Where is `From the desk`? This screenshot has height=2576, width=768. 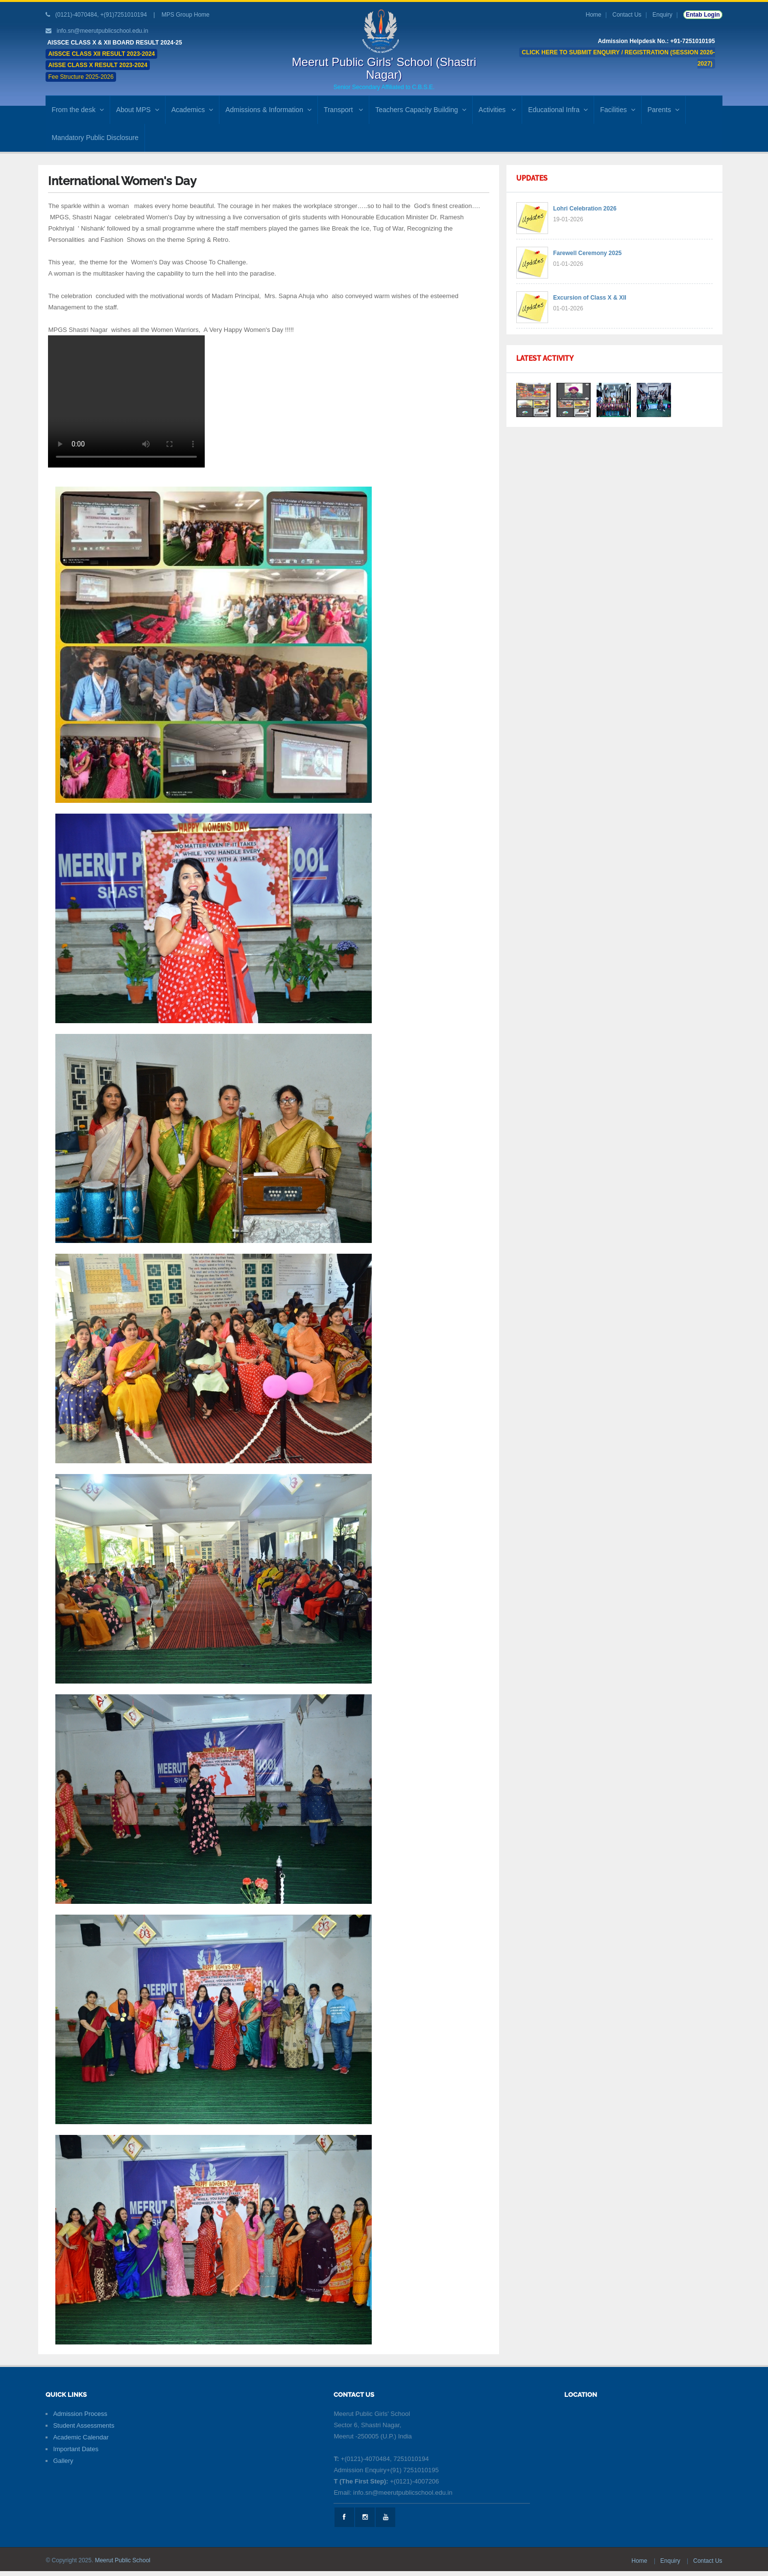 From the desk is located at coordinates (77, 110).